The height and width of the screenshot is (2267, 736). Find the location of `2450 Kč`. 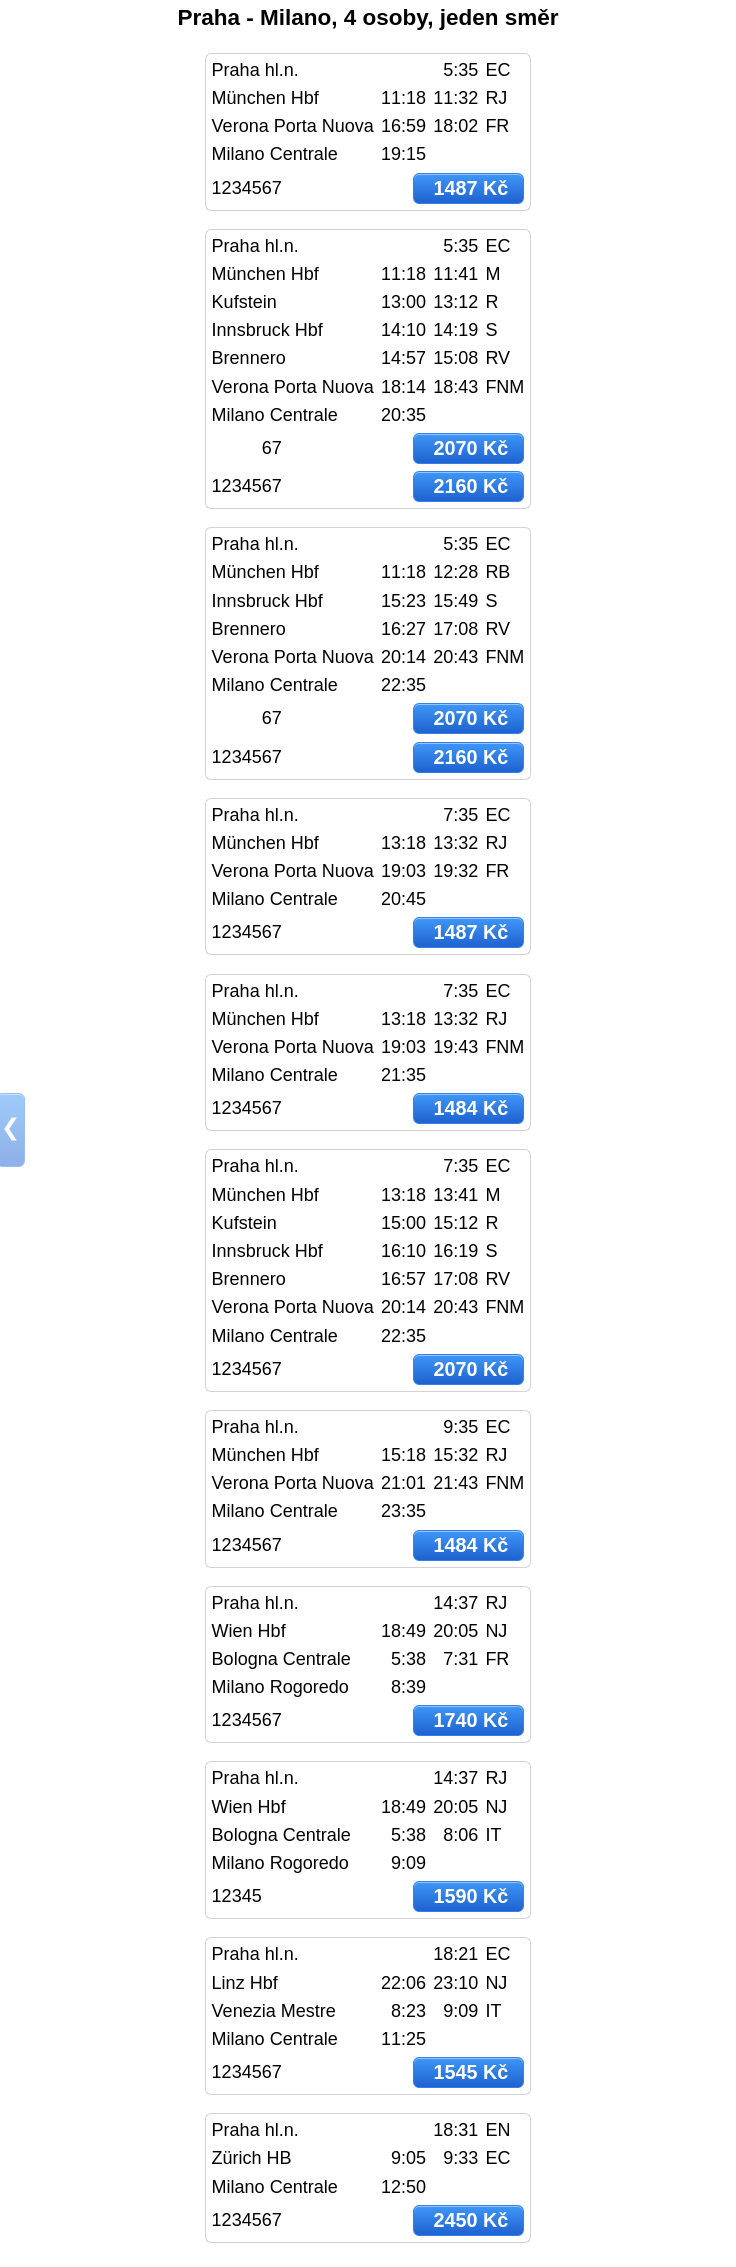

2450 Kč is located at coordinates (470, 2220).